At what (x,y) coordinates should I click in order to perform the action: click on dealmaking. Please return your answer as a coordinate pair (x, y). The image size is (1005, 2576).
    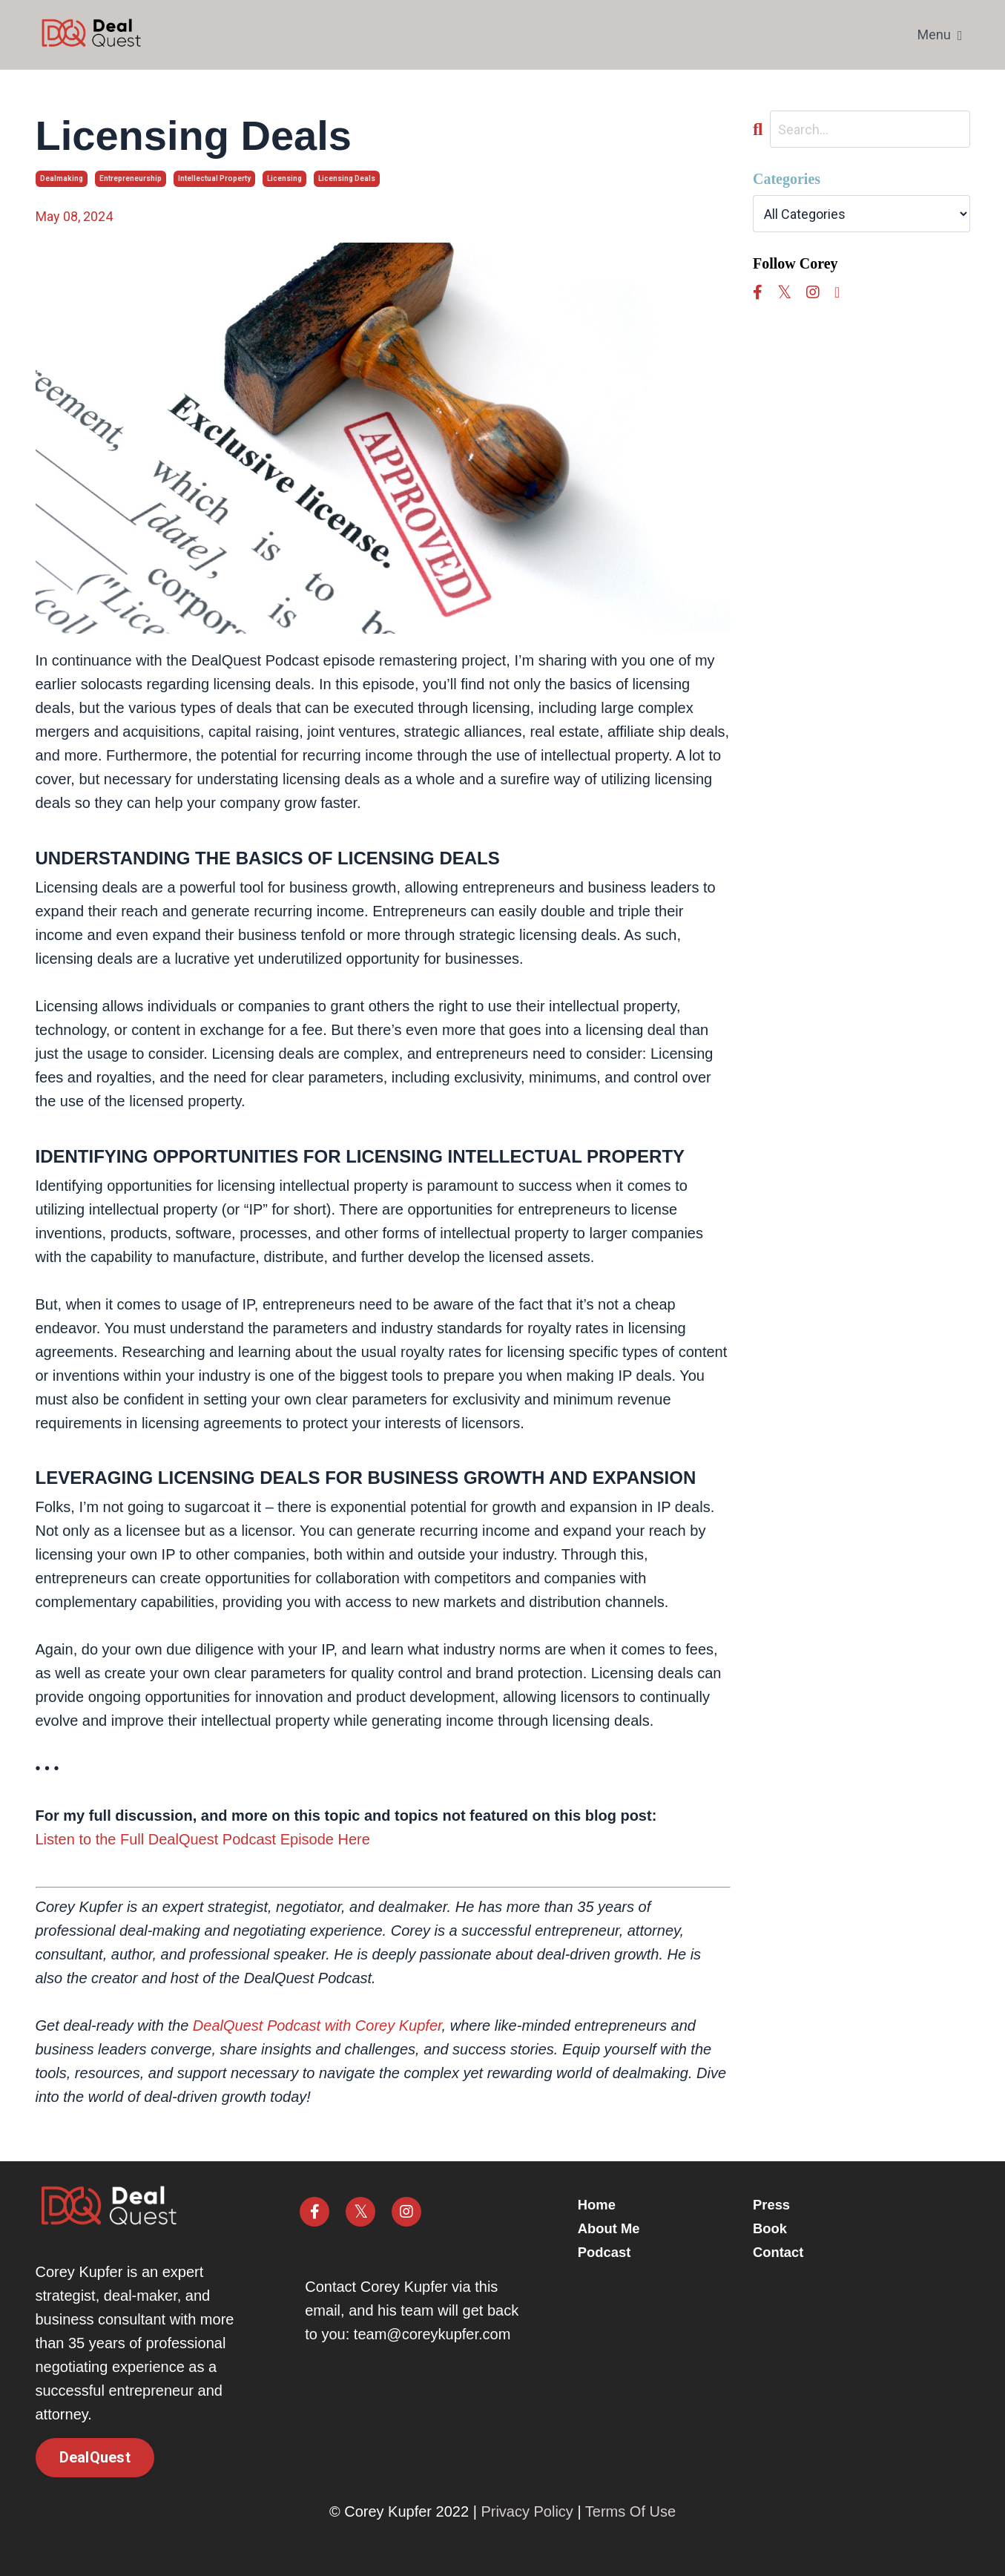
    Looking at the image, I should click on (61, 178).